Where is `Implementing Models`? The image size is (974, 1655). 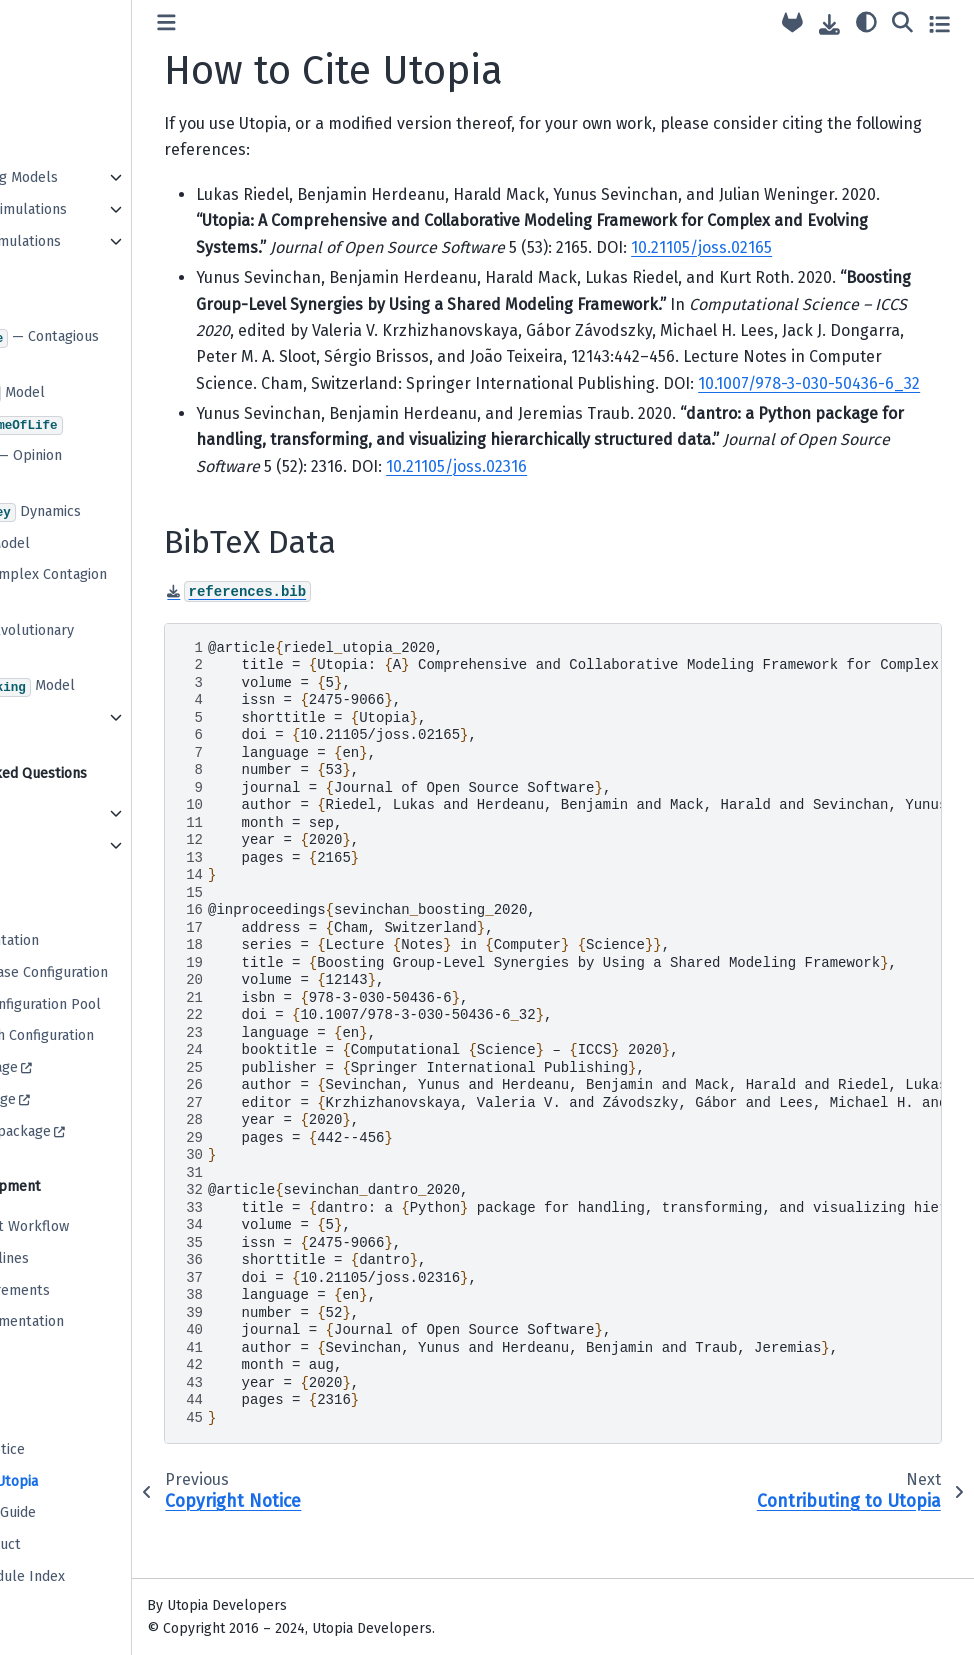 Implementing Models is located at coordinates (97, 177).